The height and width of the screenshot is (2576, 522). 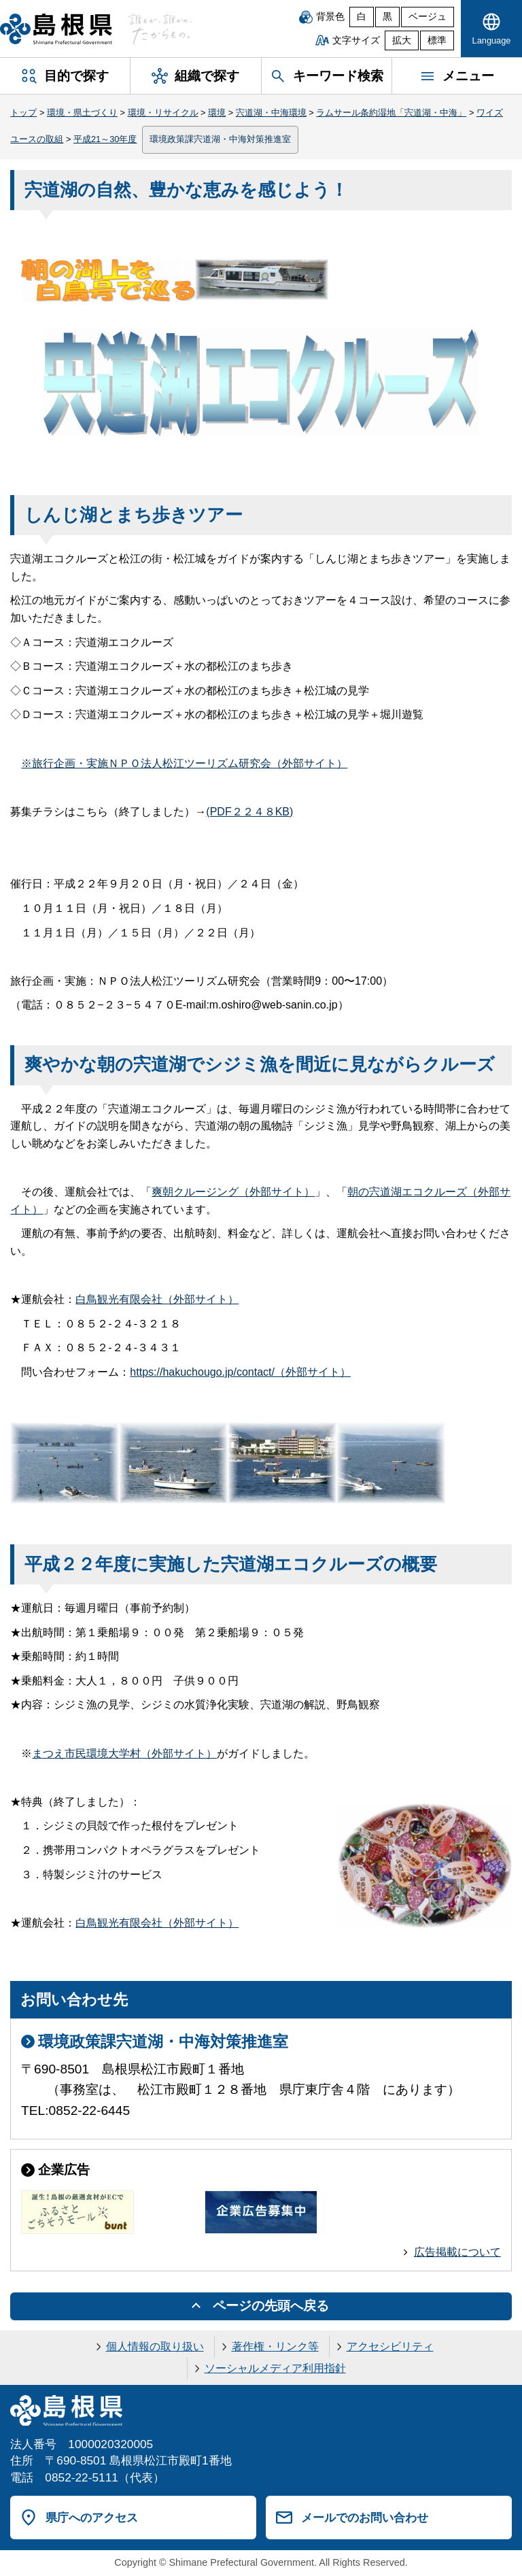 What do you see at coordinates (220, 139) in the screenshot?
I see `環境政策課宍道湖・中海対策推進室` at bounding box center [220, 139].